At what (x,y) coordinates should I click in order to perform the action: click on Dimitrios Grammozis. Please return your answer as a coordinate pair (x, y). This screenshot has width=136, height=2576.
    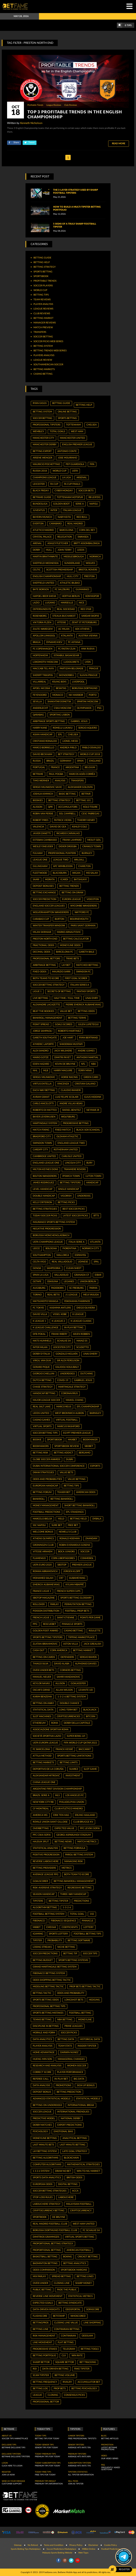
    Looking at the image, I should click on (46, 2237).